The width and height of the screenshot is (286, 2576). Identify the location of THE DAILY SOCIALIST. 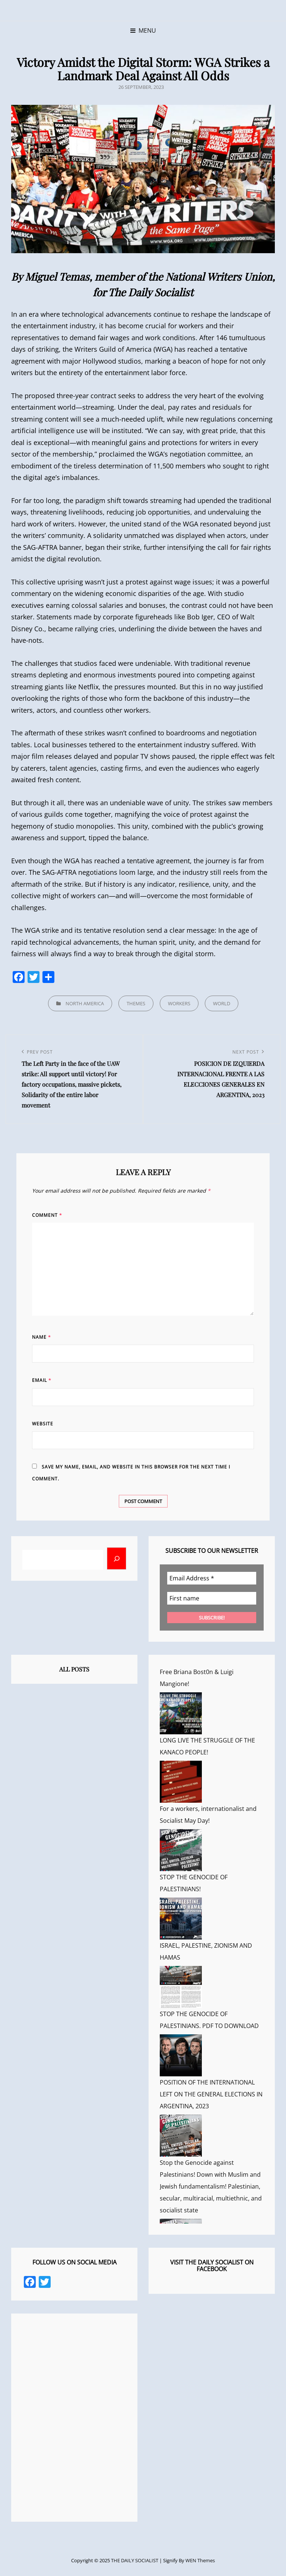
(134, 2560).